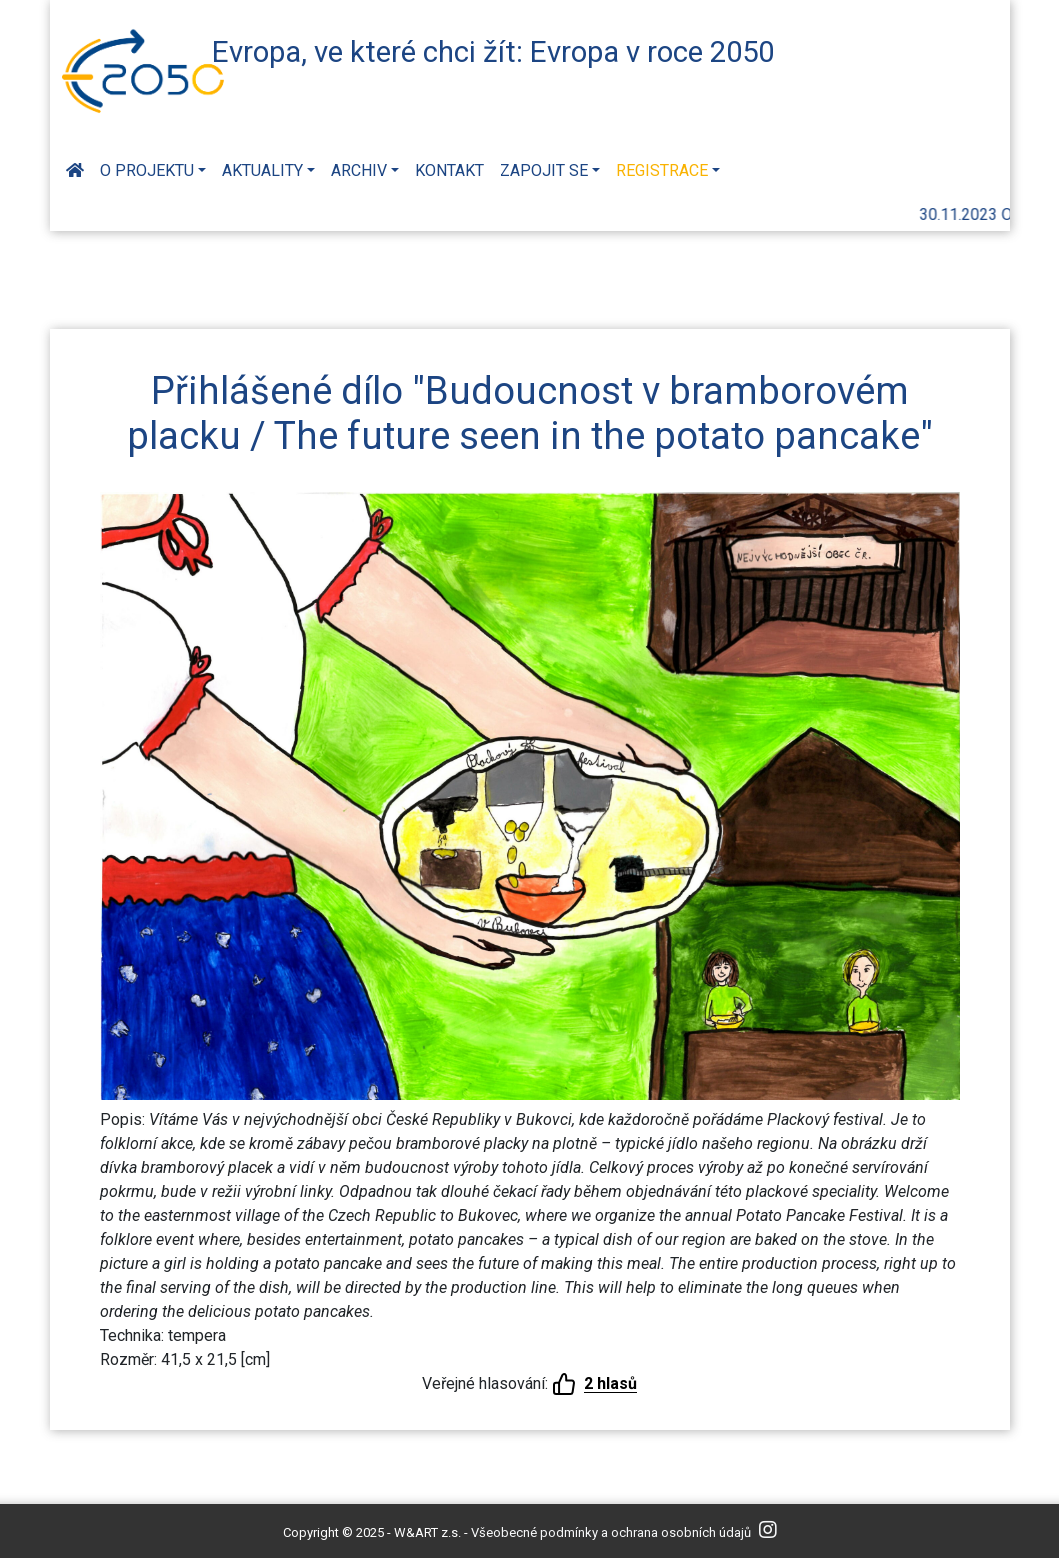 The width and height of the screenshot is (1059, 1558). Describe the element at coordinates (611, 1532) in the screenshot. I see `Všeobecné podmínky a ochrana osobních údajů` at that location.